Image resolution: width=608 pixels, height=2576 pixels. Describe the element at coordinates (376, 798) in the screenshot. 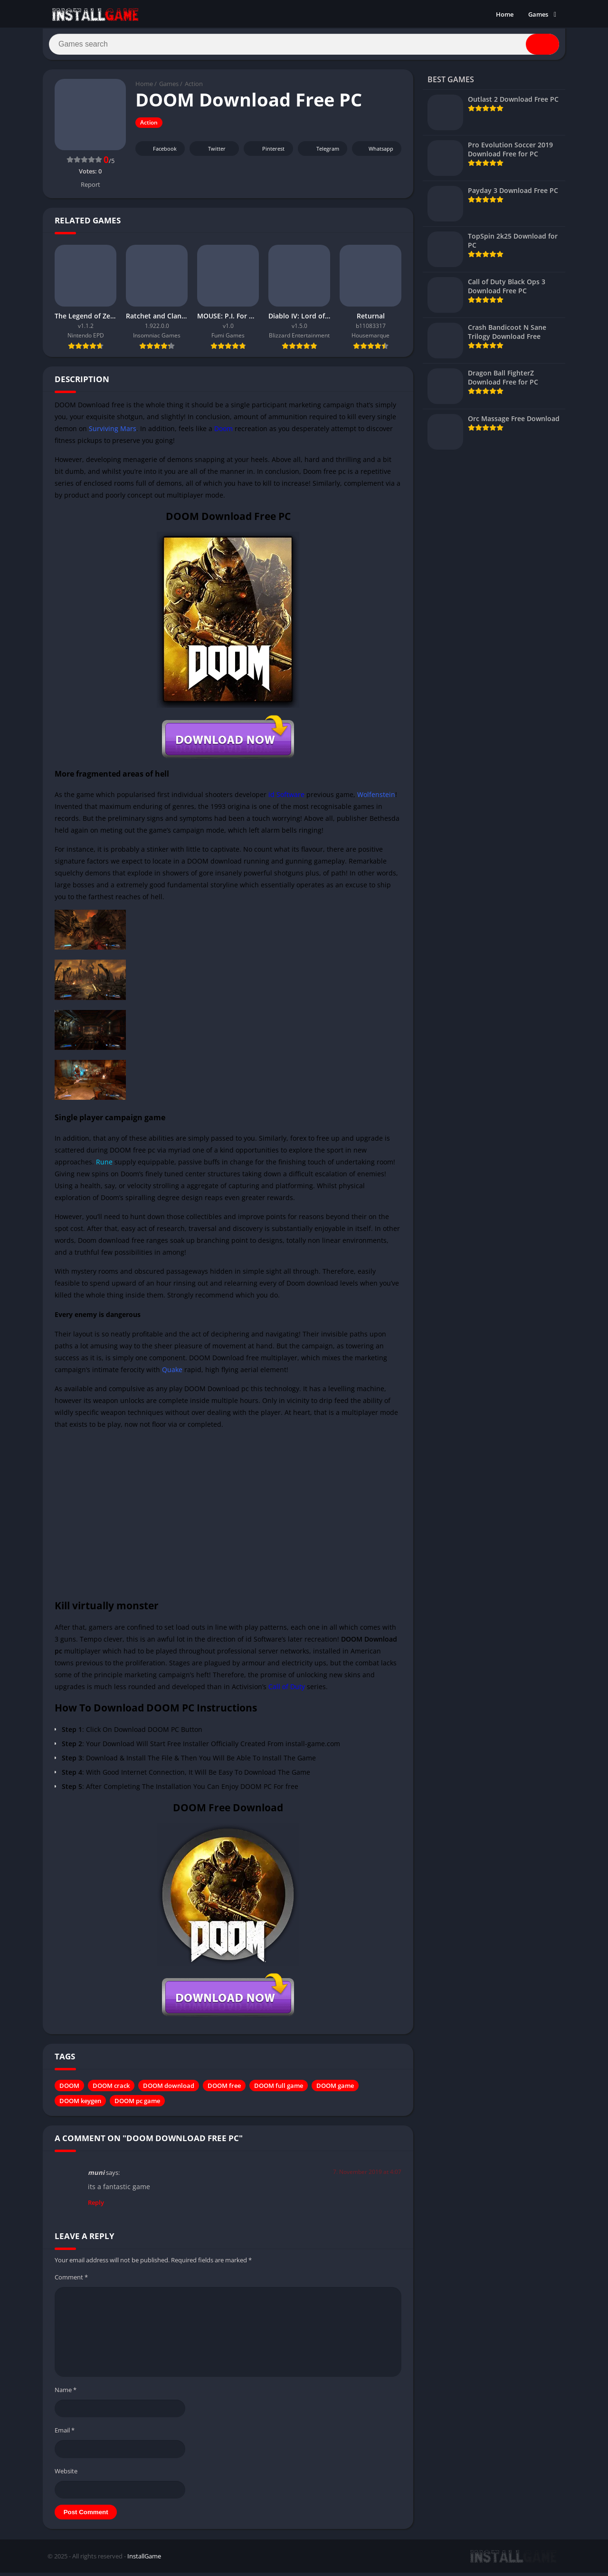

I see `Wolfenstein` at that location.